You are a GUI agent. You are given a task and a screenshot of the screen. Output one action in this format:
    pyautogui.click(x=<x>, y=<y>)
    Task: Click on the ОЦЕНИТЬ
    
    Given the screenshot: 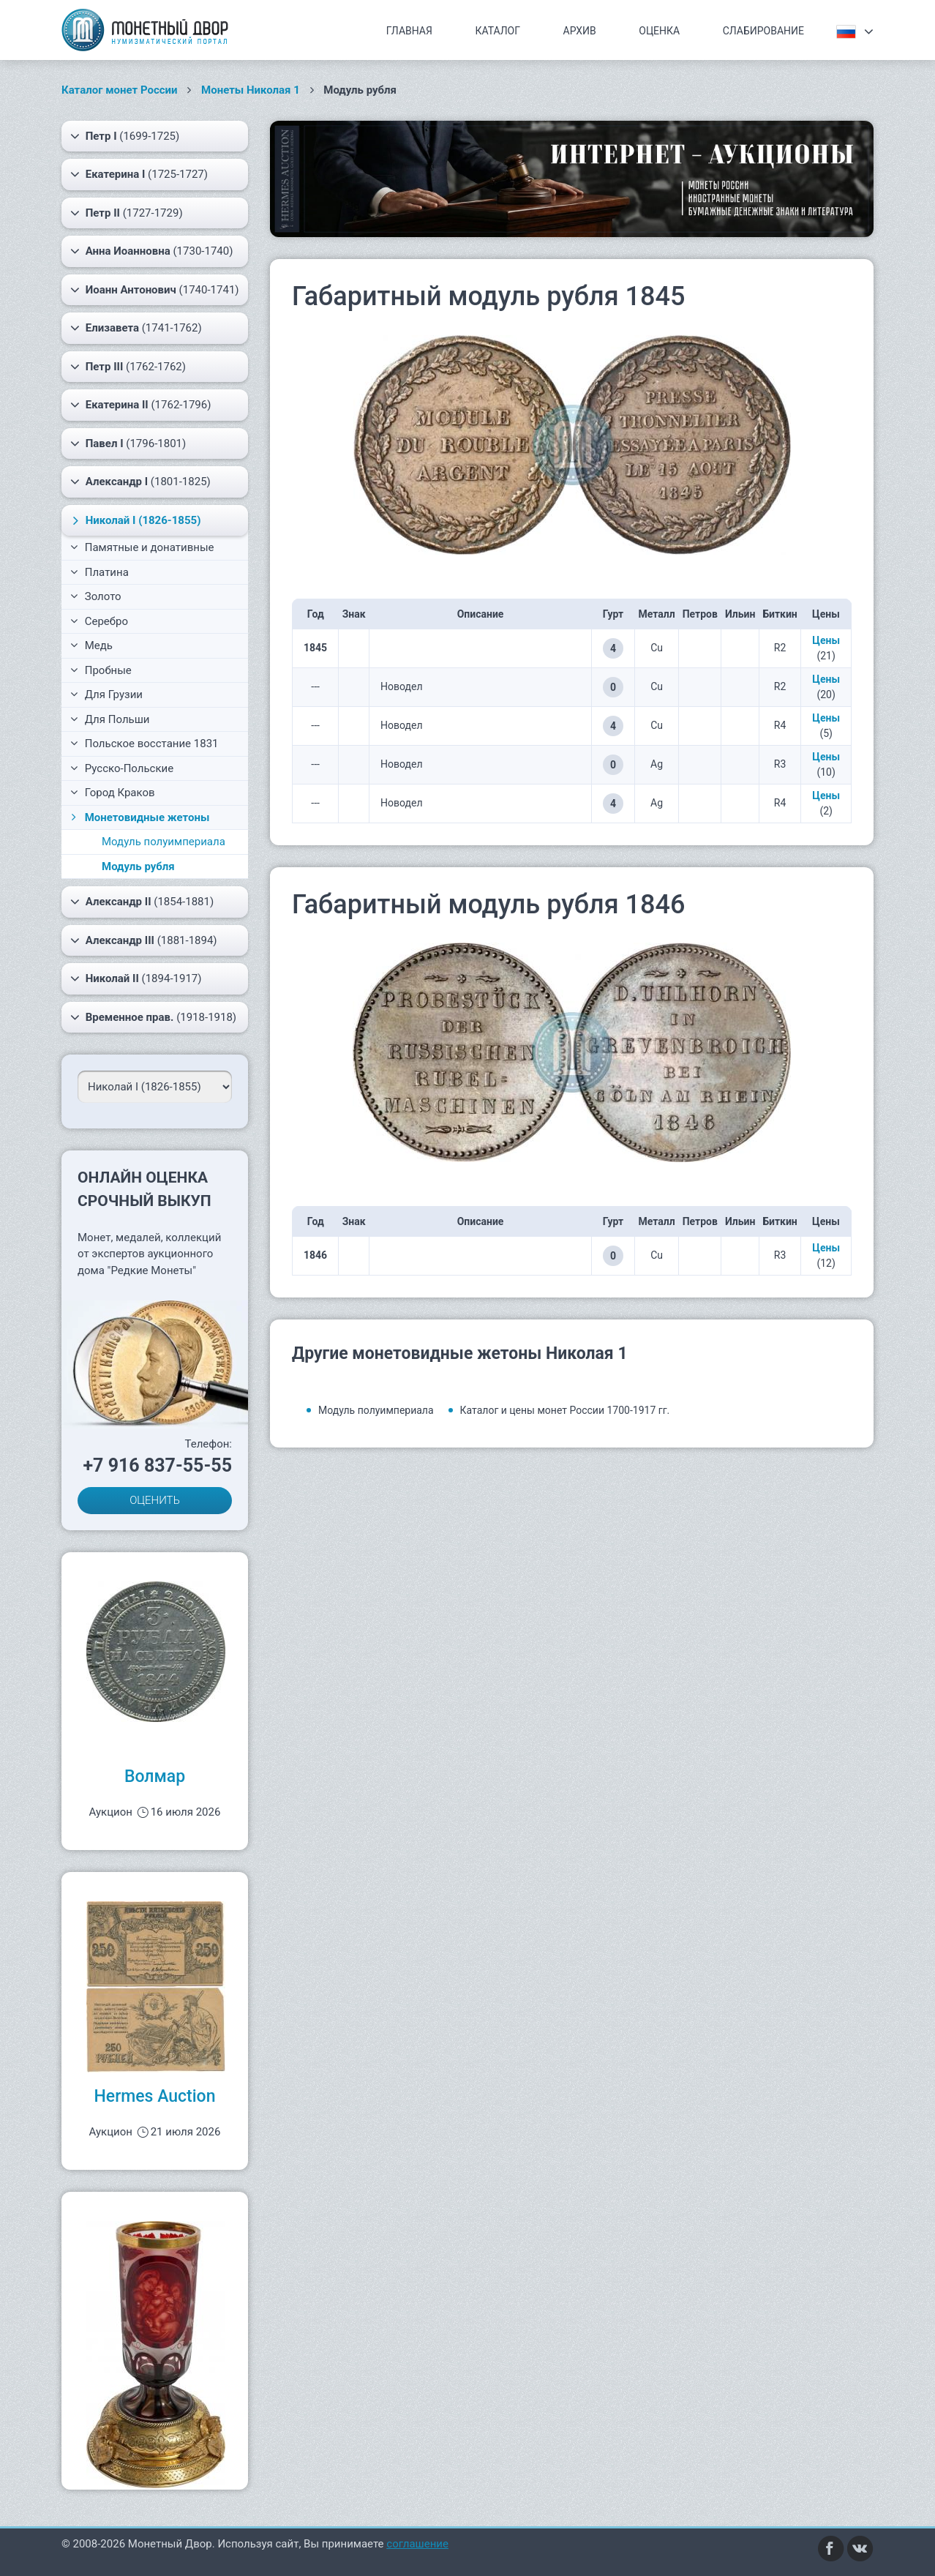 What is the action you would take?
    pyautogui.click(x=154, y=1500)
    